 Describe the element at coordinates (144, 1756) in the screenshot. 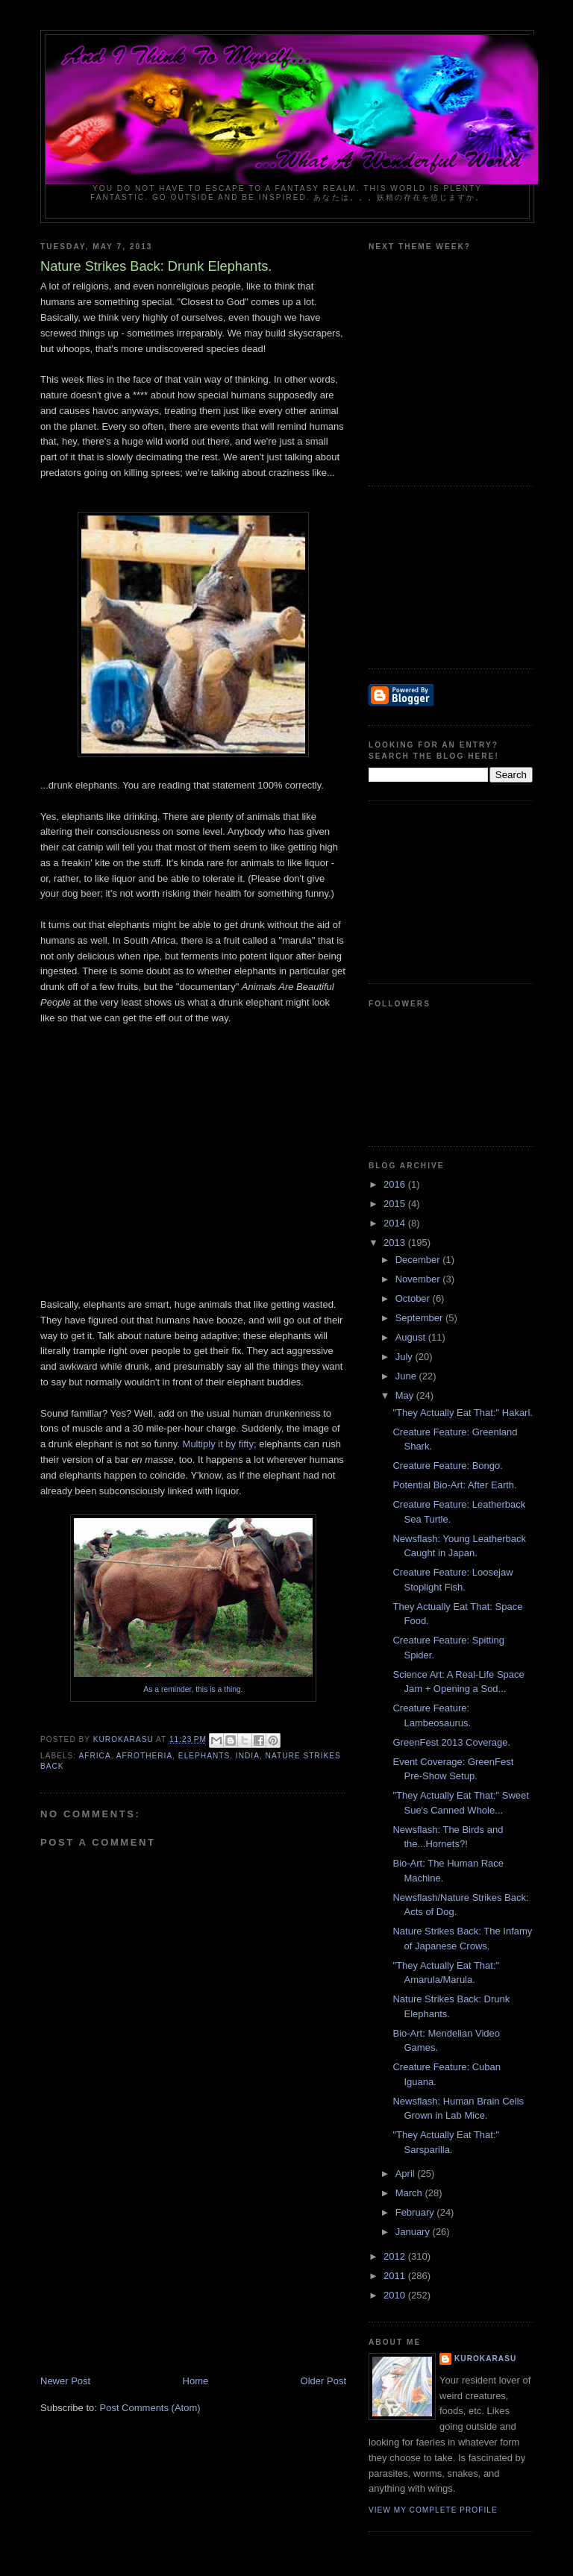

I see `afrotheria` at that location.